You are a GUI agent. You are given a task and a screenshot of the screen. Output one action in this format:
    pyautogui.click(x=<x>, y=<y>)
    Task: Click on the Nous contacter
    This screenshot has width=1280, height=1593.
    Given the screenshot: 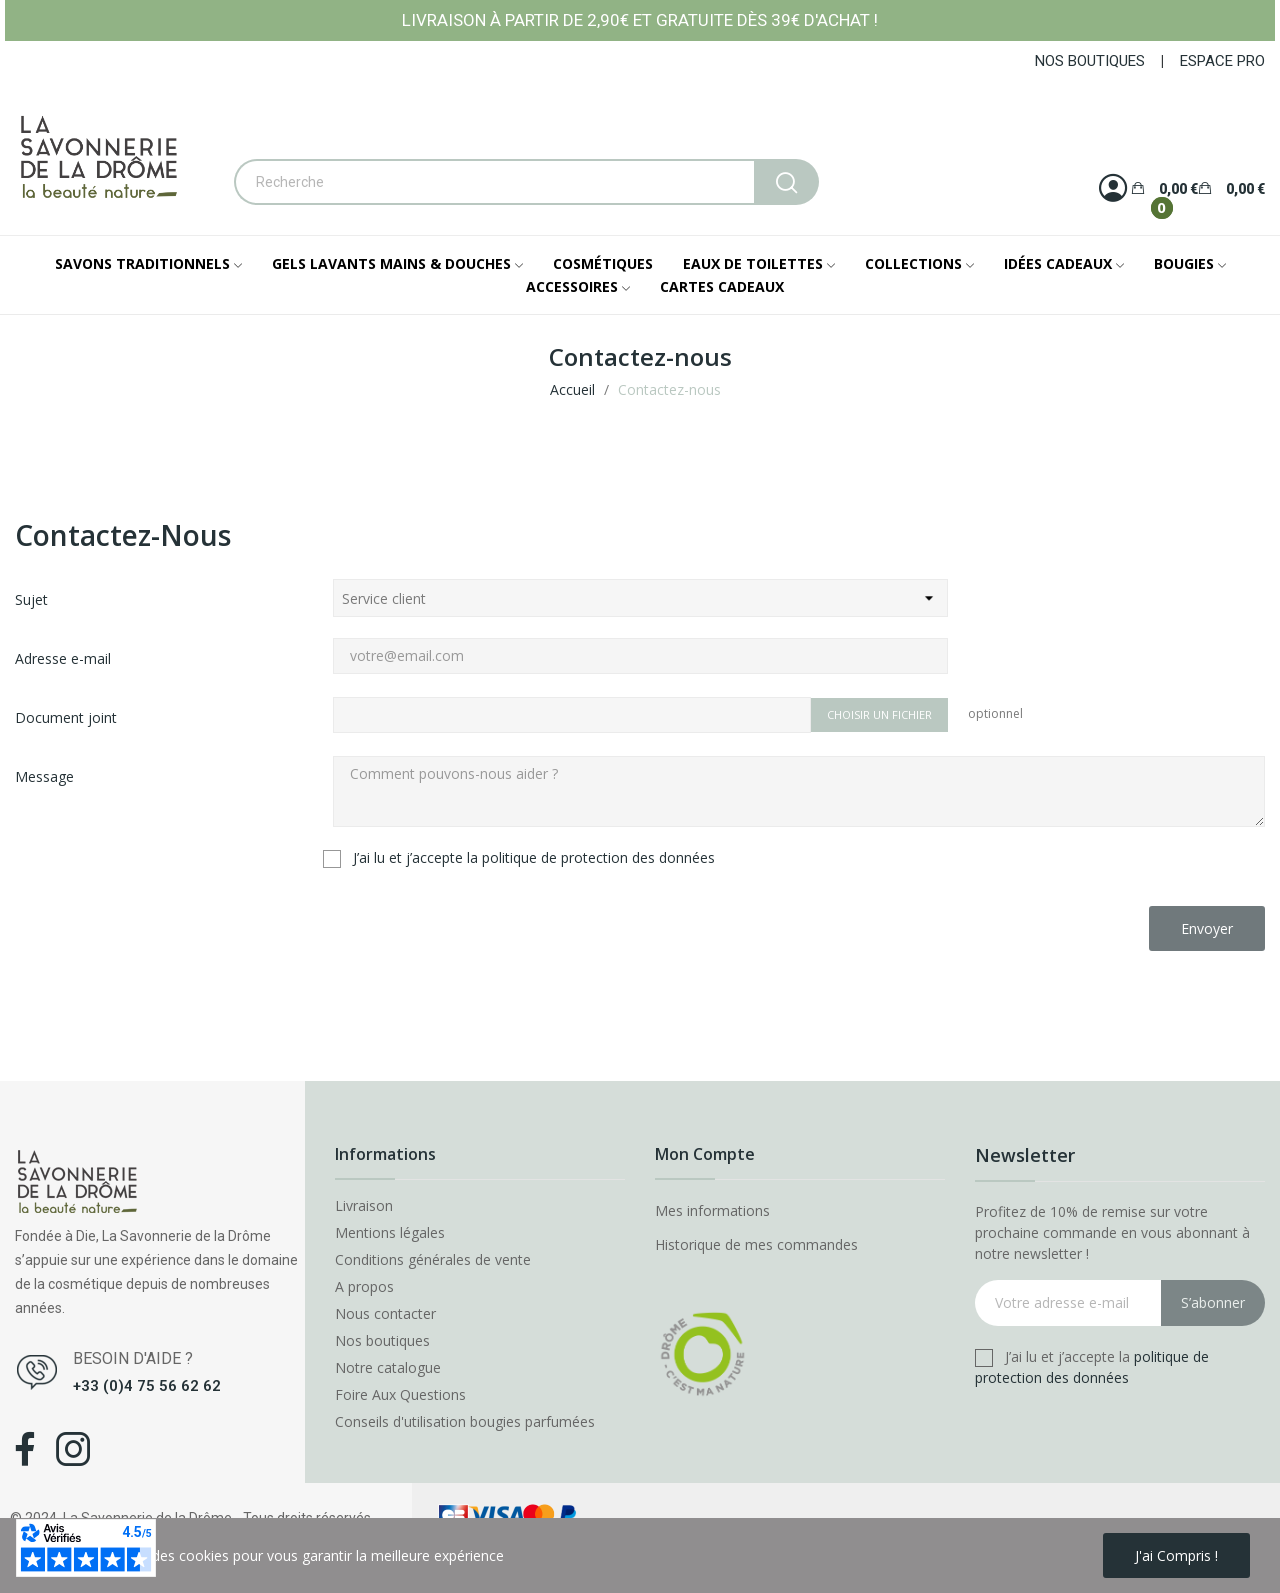 What is the action you would take?
    pyautogui.click(x=385, y=1314)
    